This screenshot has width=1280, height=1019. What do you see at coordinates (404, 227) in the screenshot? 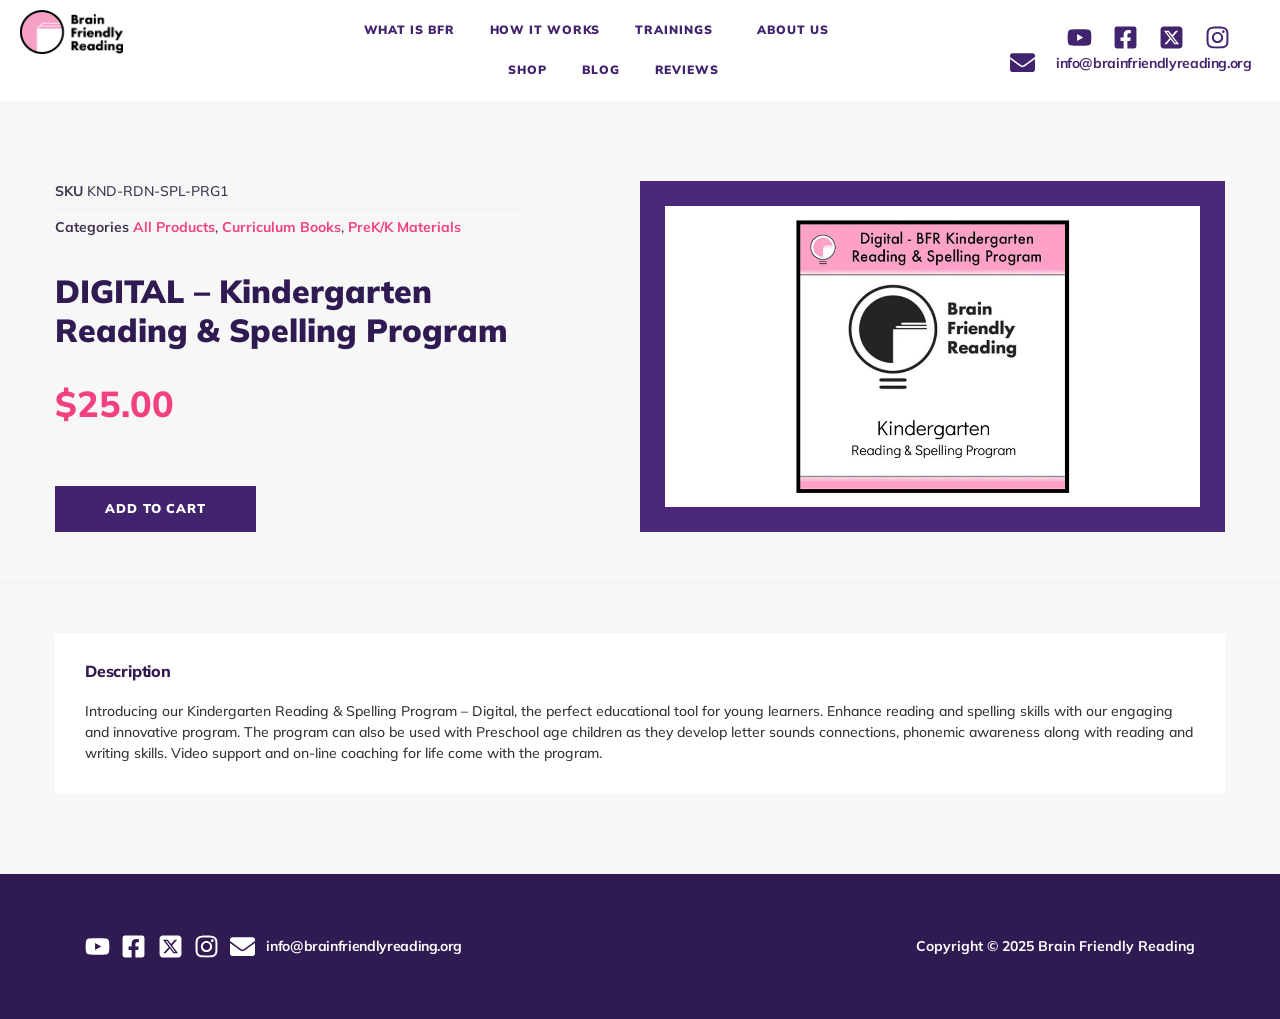
I see `PreK/K Materials` at bounding box center [404, 227].